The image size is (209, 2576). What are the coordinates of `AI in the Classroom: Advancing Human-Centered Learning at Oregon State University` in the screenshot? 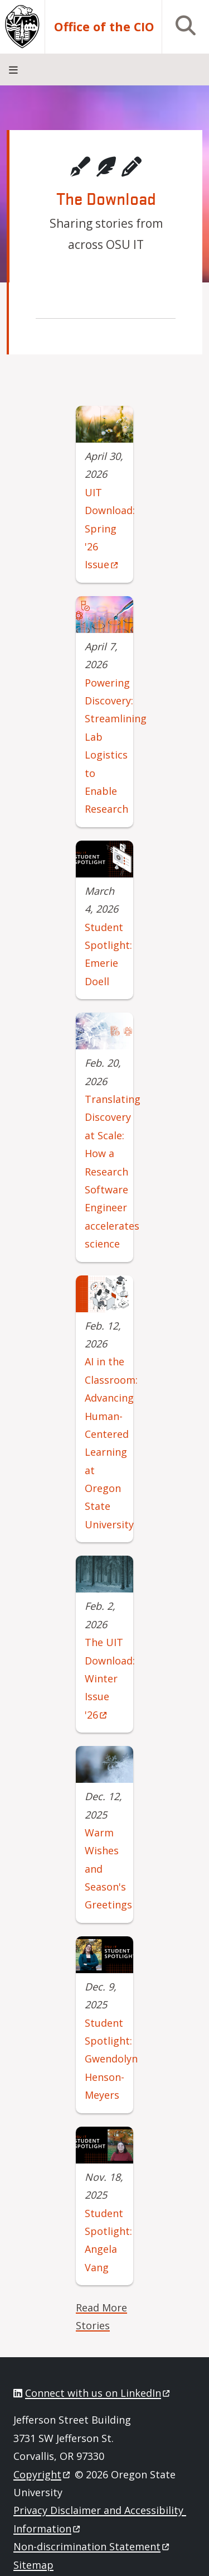 It's located at (111, 1443).